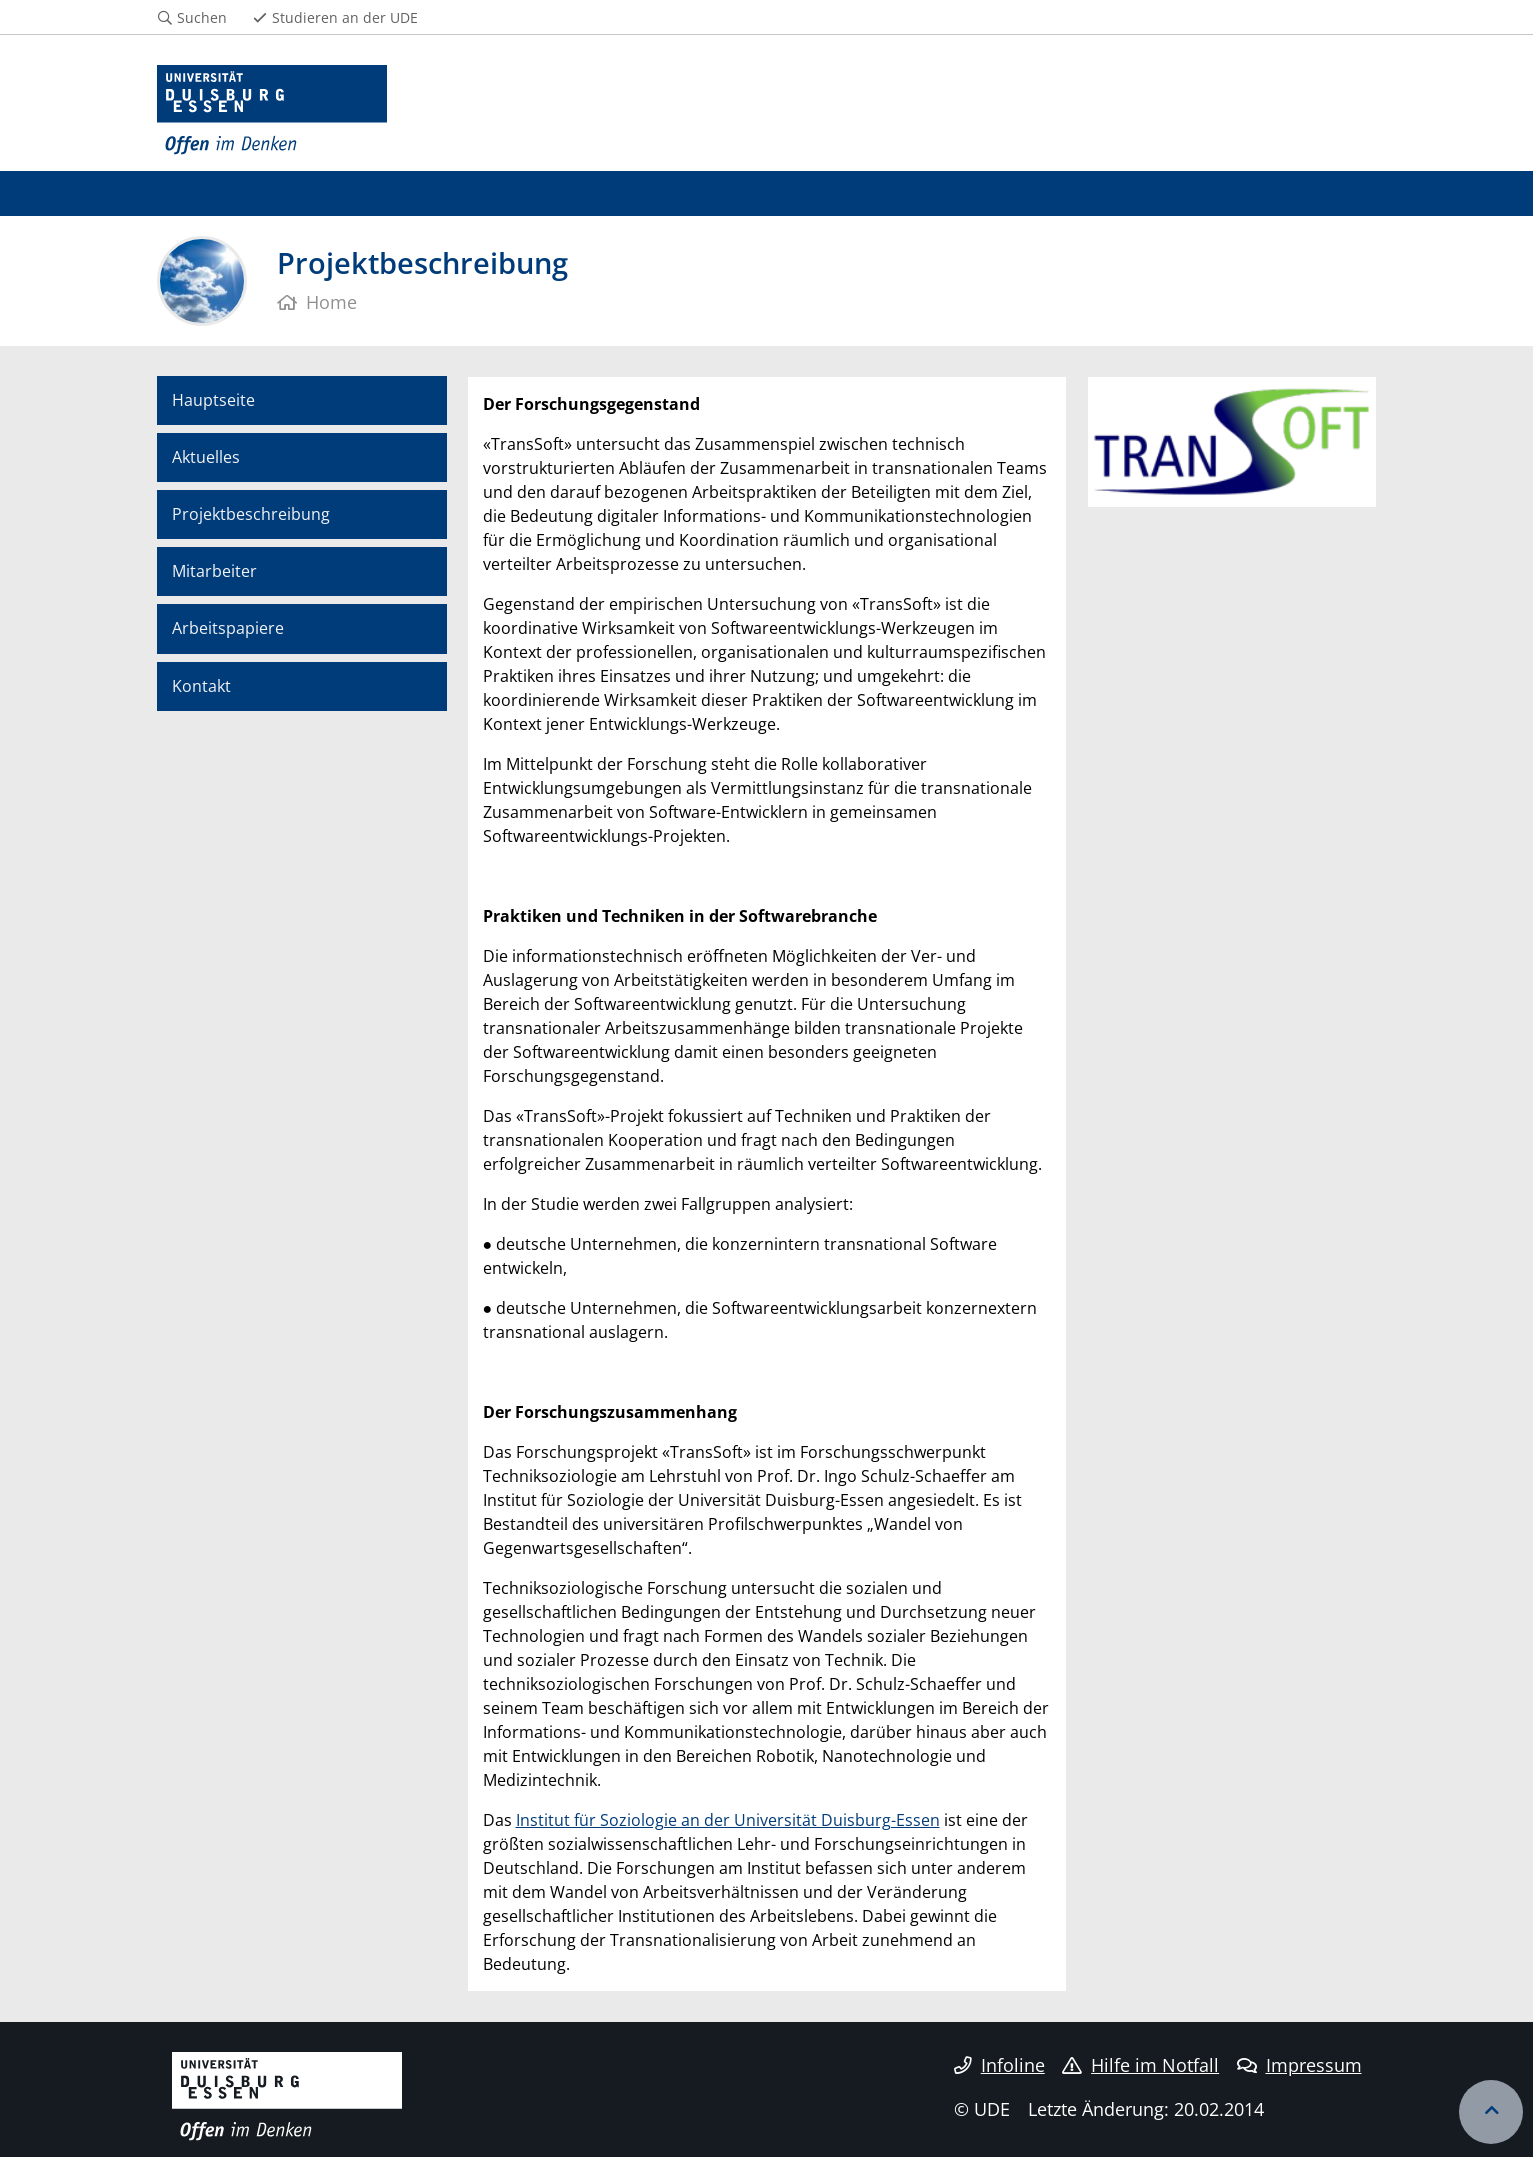 Image resolution: width=1533 pixels, height=2157 pixels. Describe the element at coordinates (999, 2065) in the screenshot. I see `Infoline` at that location.